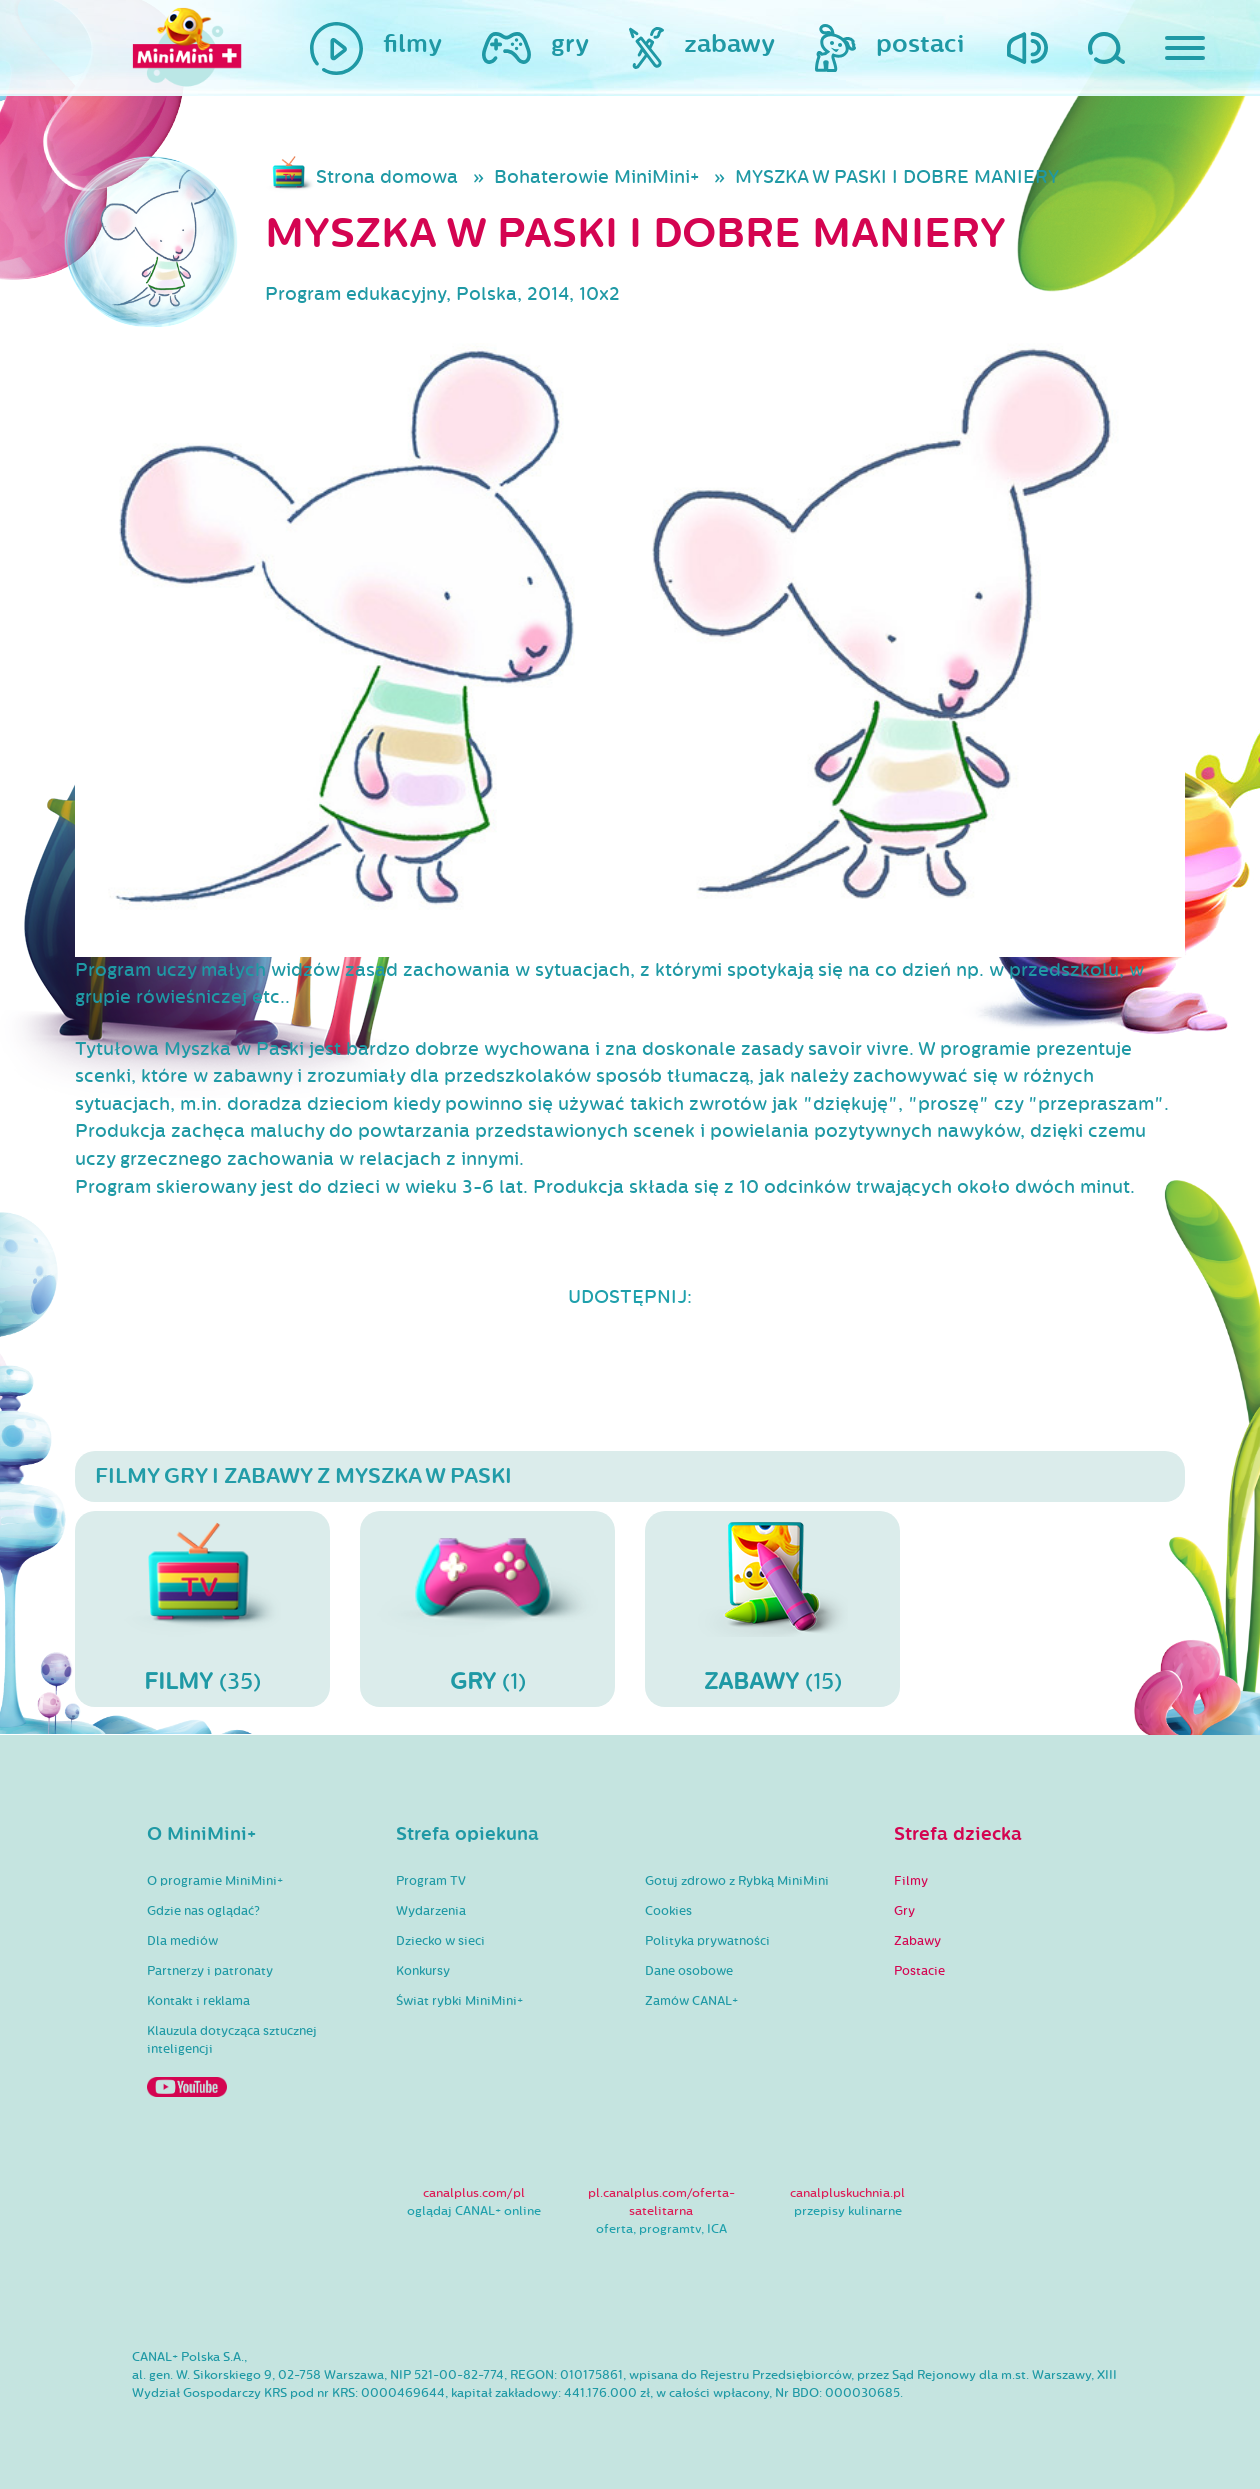 This screenshot has width=1260, height=2489. Describe the element at coordinates (772, 1608) in the screenshot. I see `(15)` at that location.